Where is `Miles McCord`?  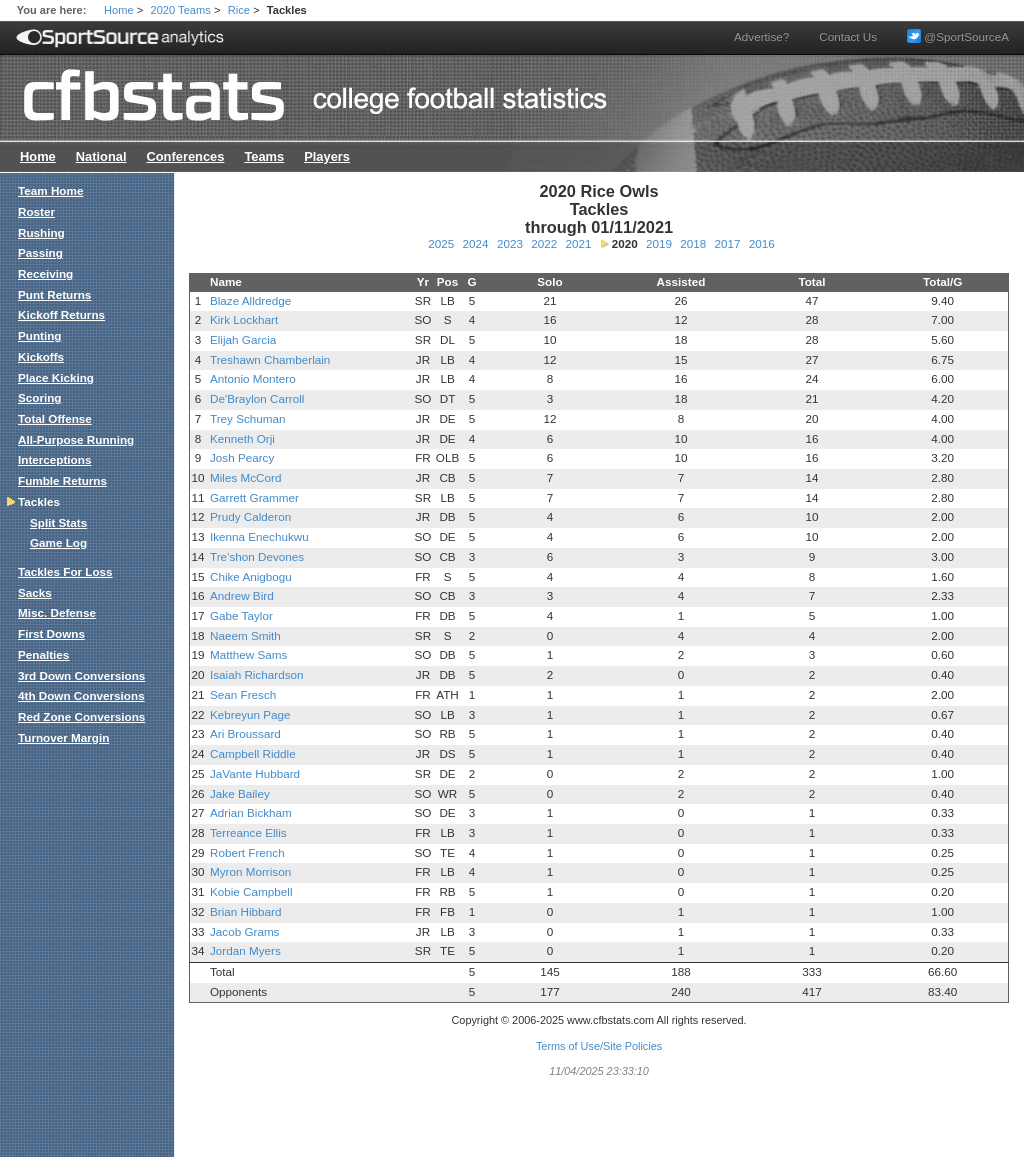
Miles McCord is located at coordinates (245, 477).